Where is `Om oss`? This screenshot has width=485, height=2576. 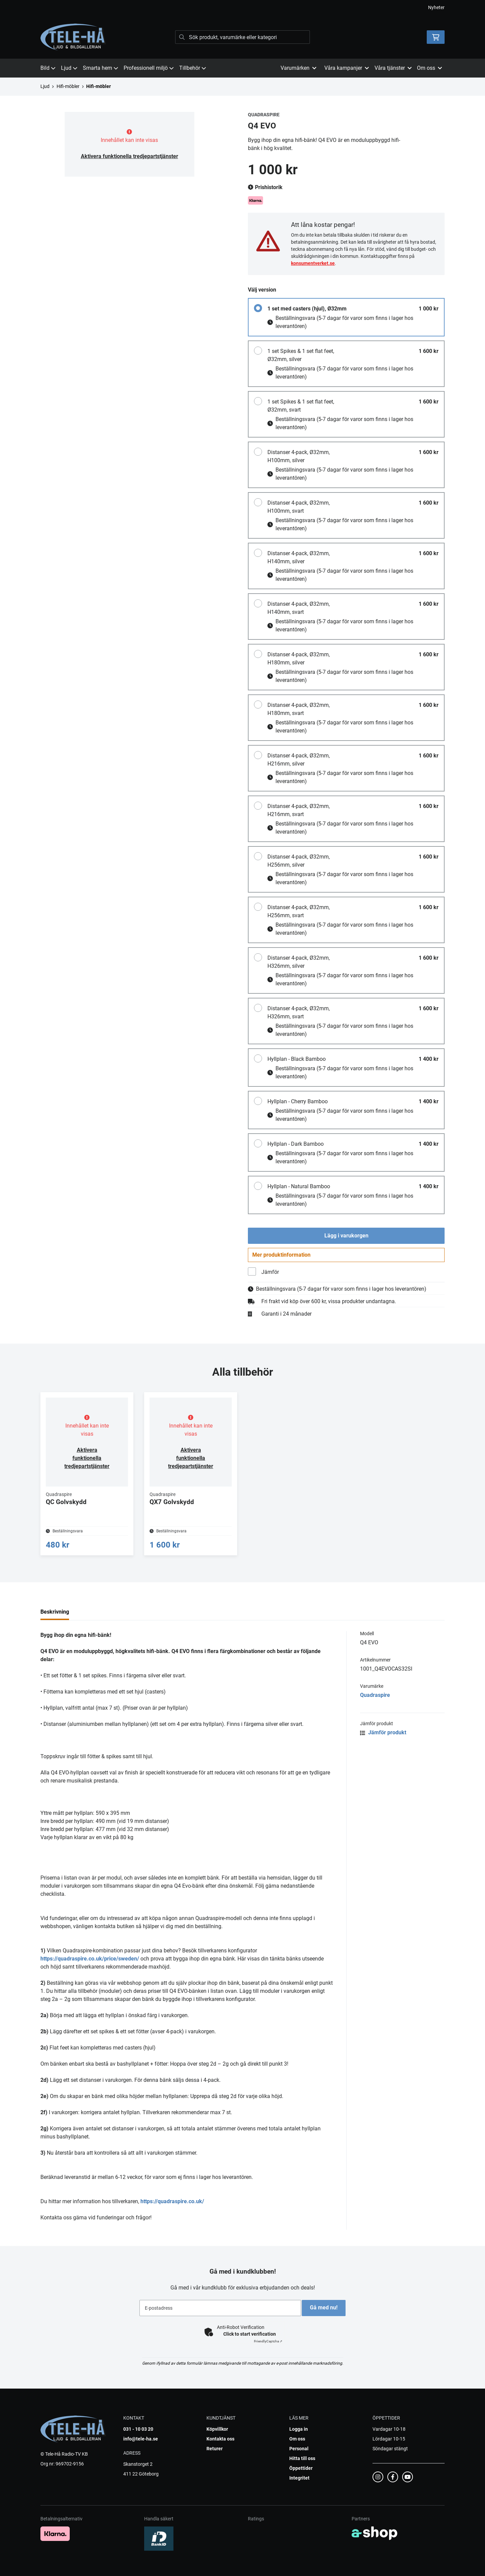
Om oss is located at coordinates (297, 2448).